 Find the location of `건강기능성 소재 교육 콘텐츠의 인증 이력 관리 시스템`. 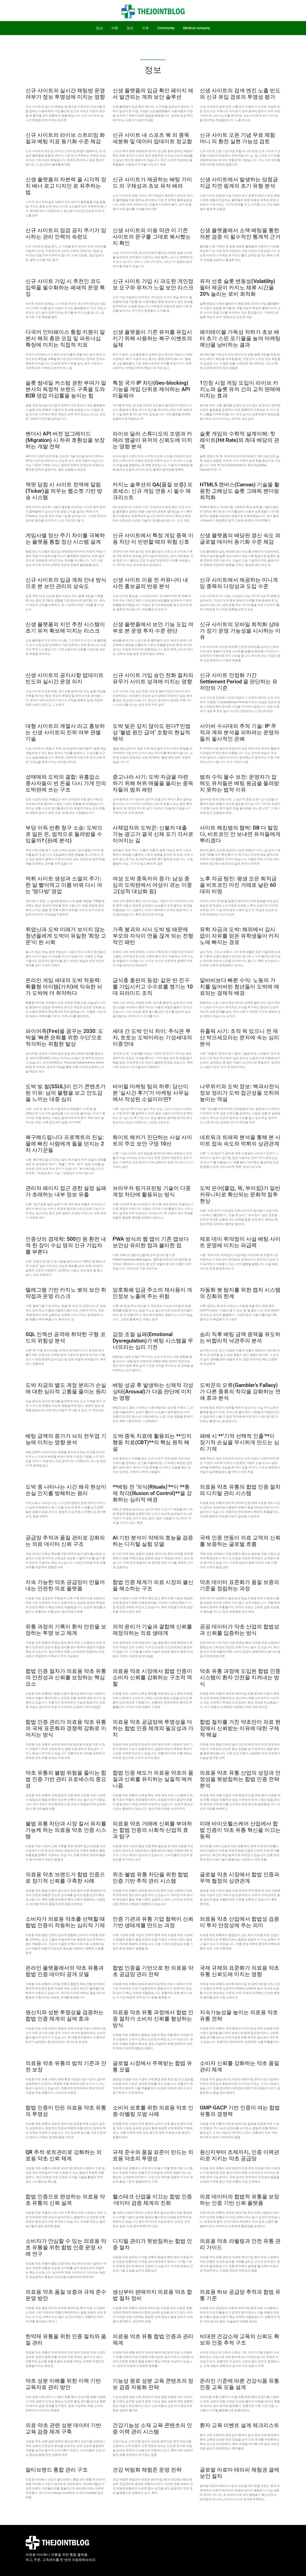

건강기능성 소재 교육 콘텐츠의 인증 이력 관리 시스템 is located at coordinates (152, 2428).